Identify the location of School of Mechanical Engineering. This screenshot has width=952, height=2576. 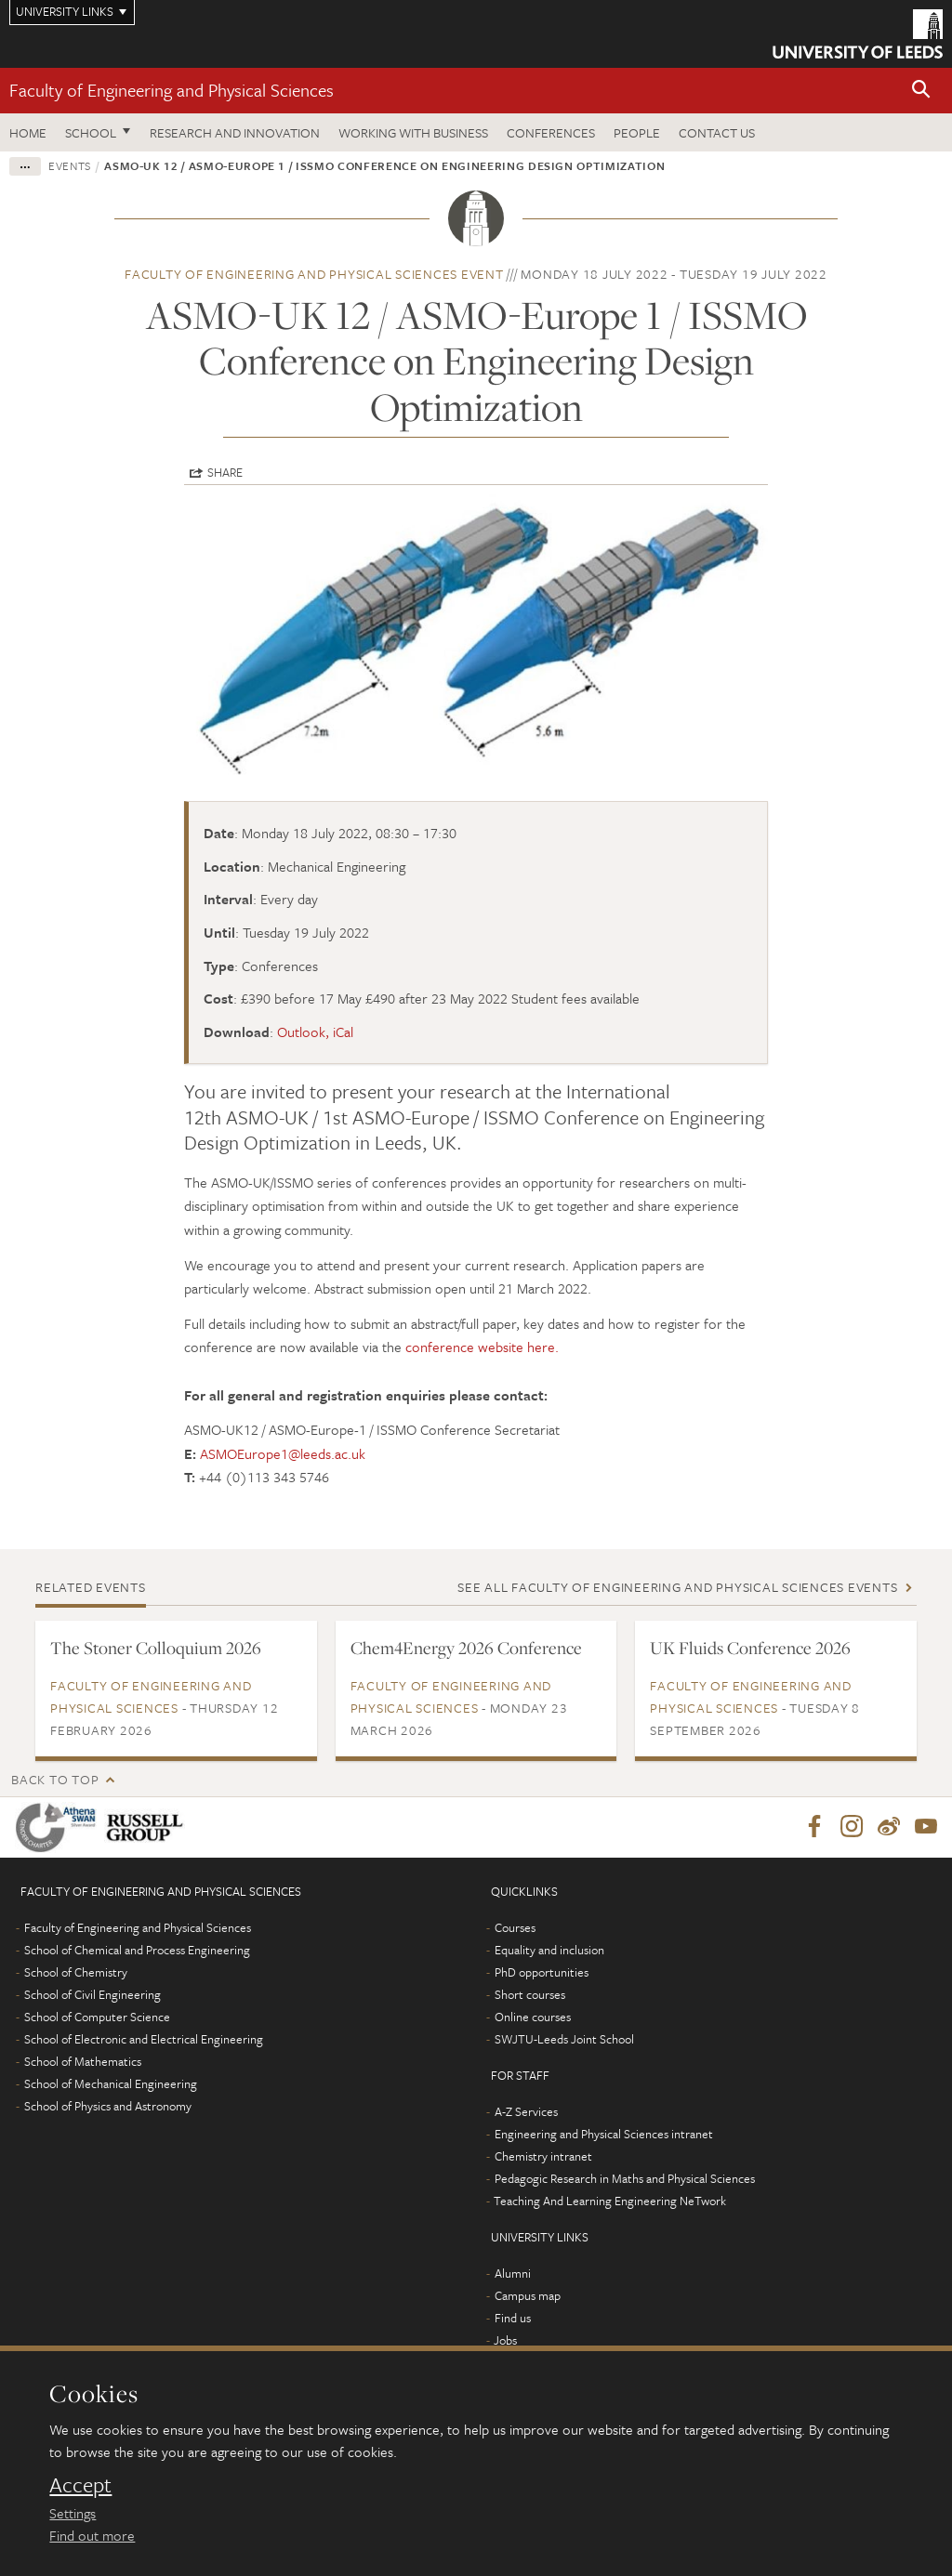
(110, 2084).